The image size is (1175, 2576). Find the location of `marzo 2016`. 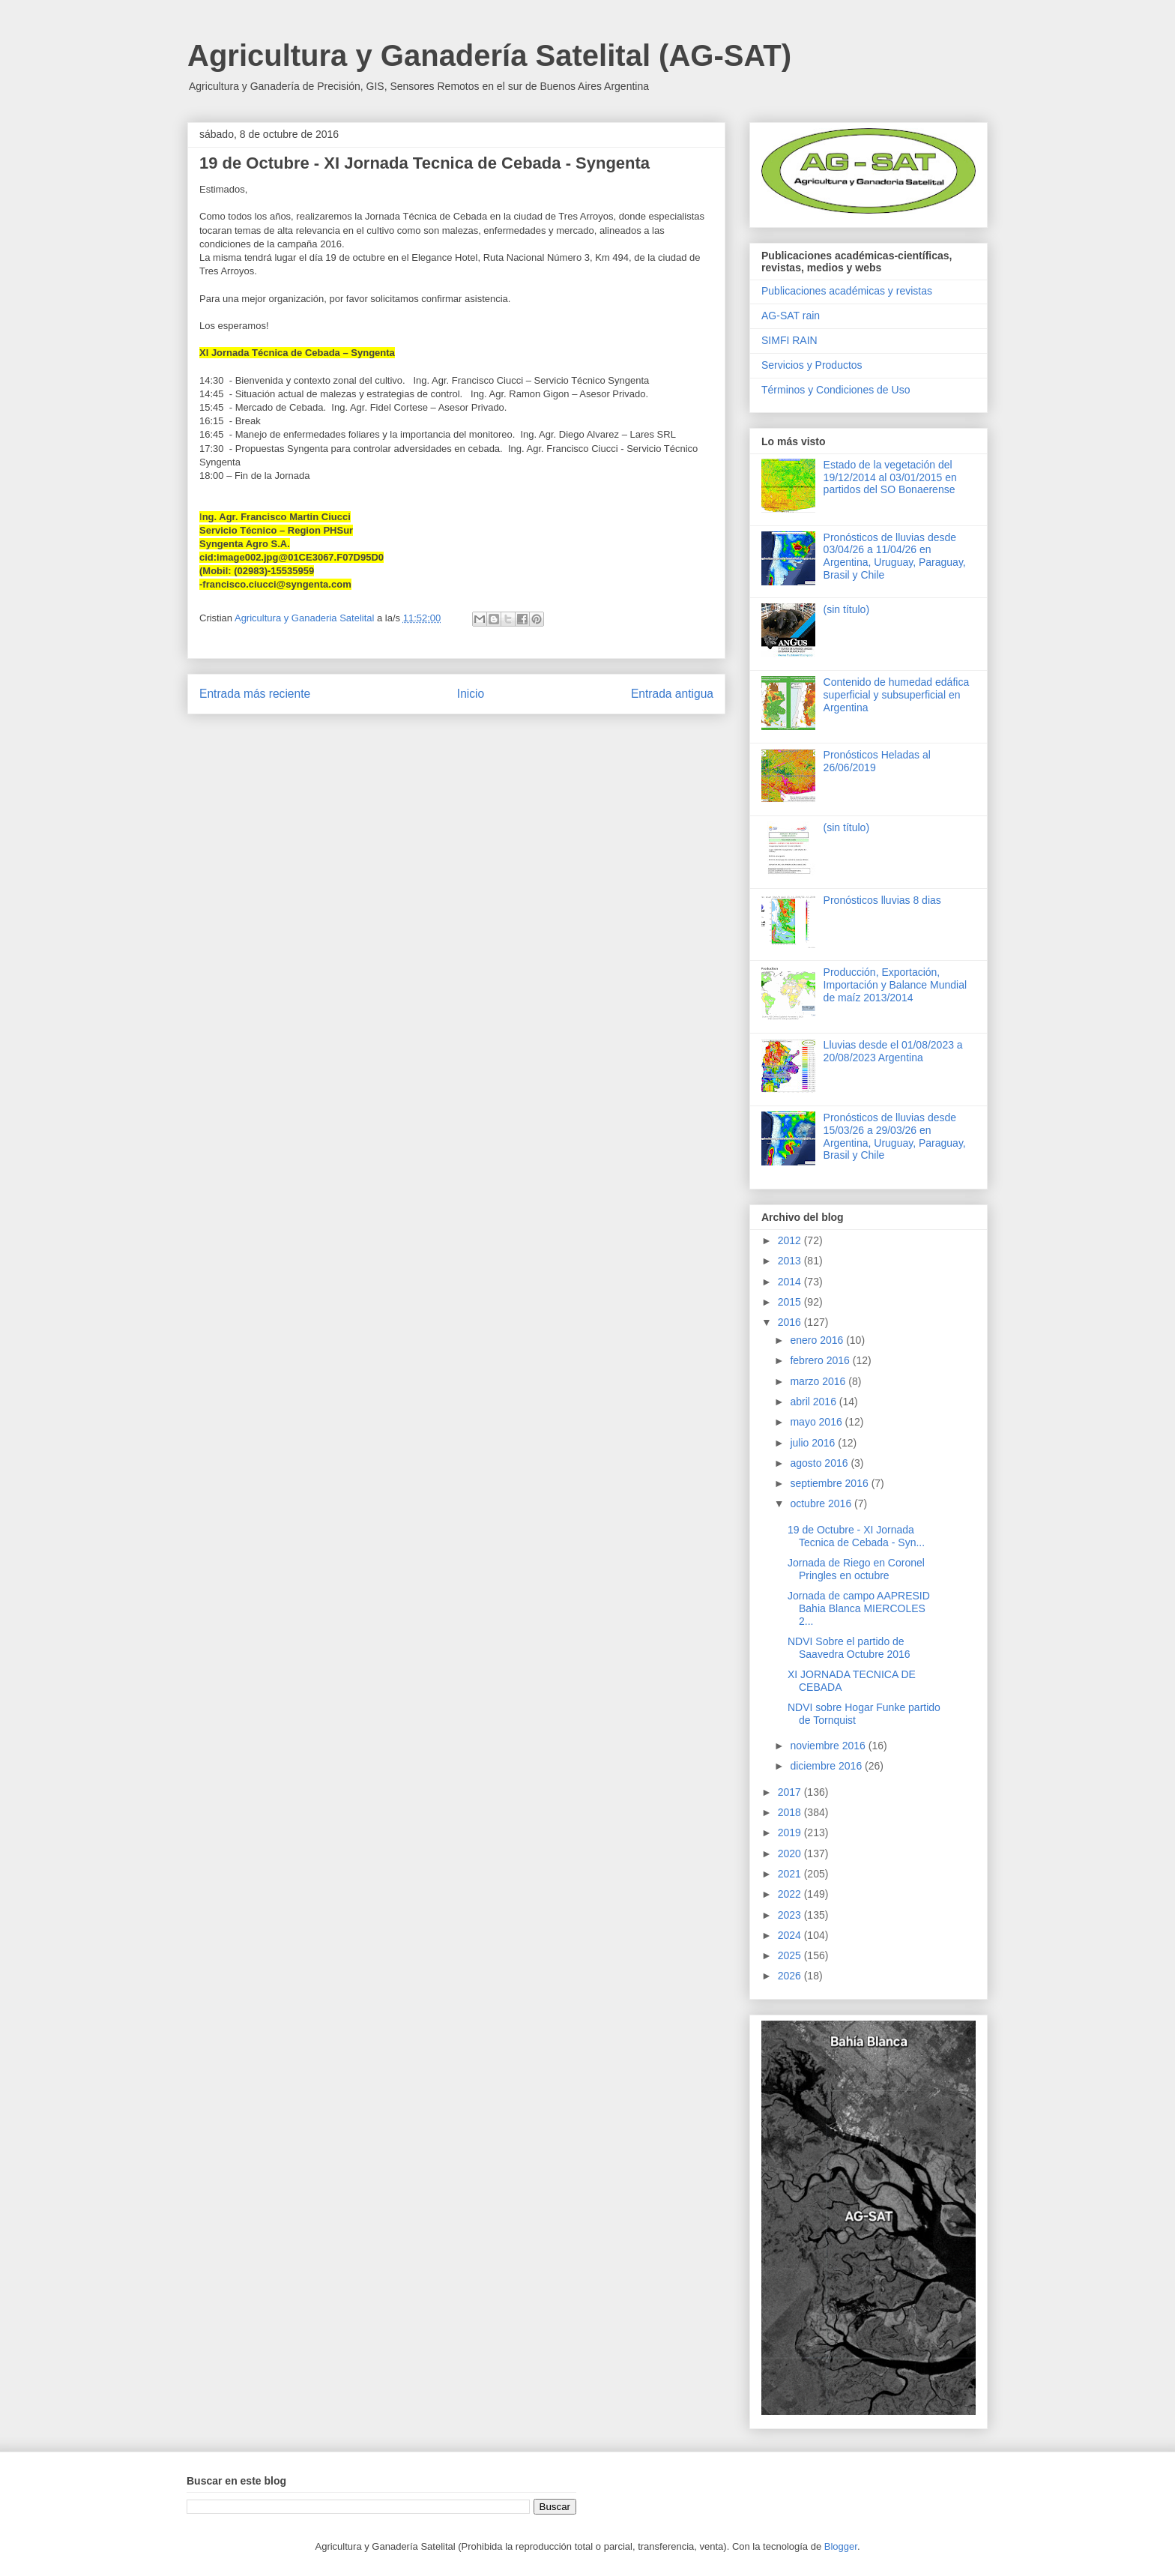

marzo 2016 is located at coordinates (819, 1381).